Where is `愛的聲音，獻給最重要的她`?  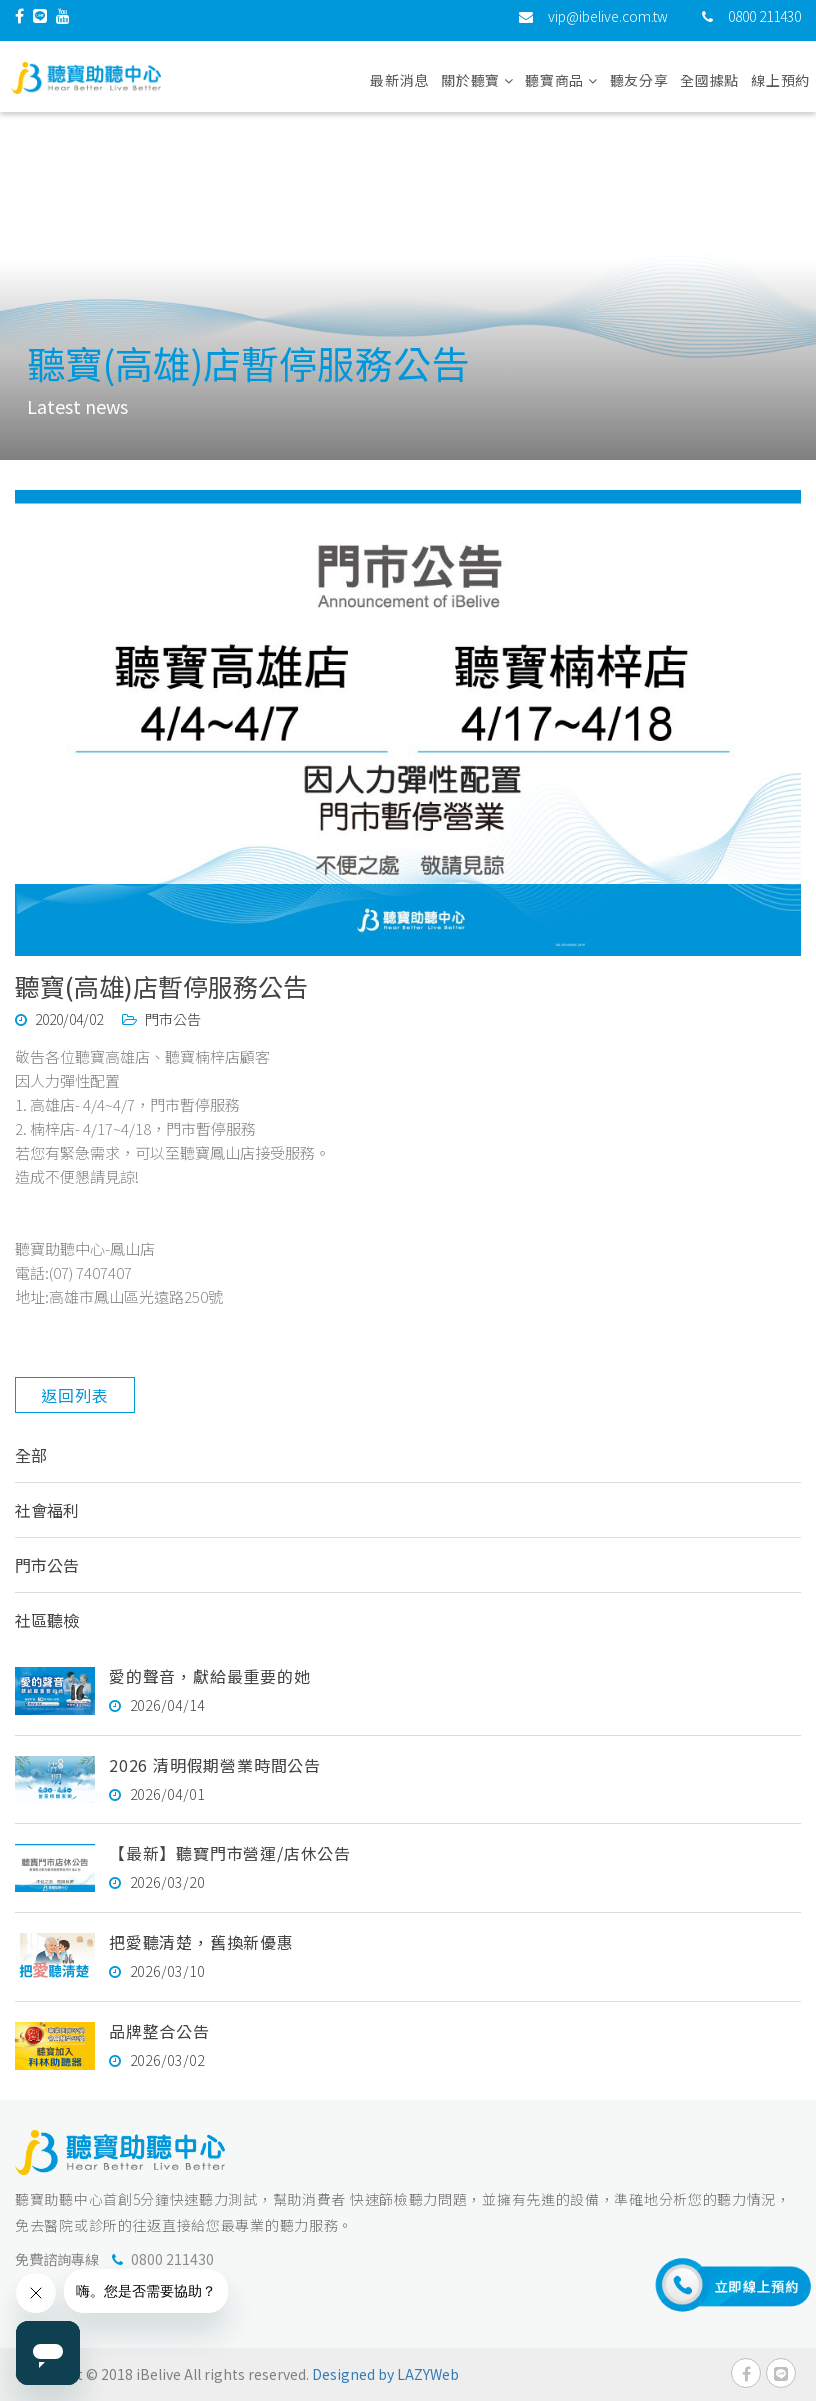 愛的聲音，獻給最重要的她 is located at coordinates (210, 1676).